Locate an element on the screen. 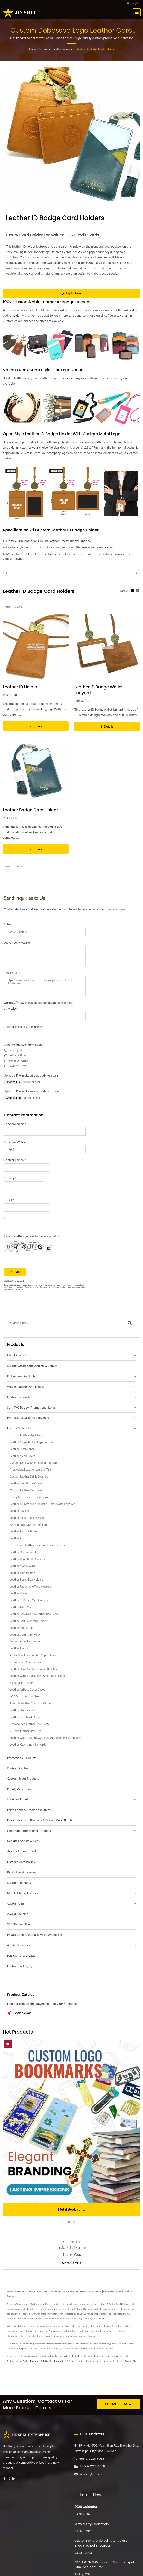 The height and width of the screenshot is (2576, 143). Custom Patches is located at coordinates (18, 1768).